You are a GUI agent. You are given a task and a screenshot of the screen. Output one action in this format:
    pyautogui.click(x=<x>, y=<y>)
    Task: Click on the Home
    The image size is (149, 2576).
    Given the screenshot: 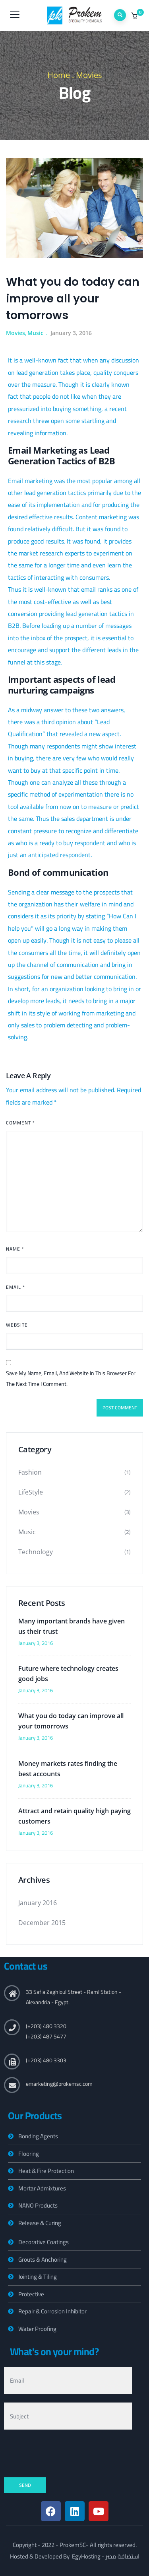 What is the action you would take?
    pyautogui.click(x=58, y=75)
    